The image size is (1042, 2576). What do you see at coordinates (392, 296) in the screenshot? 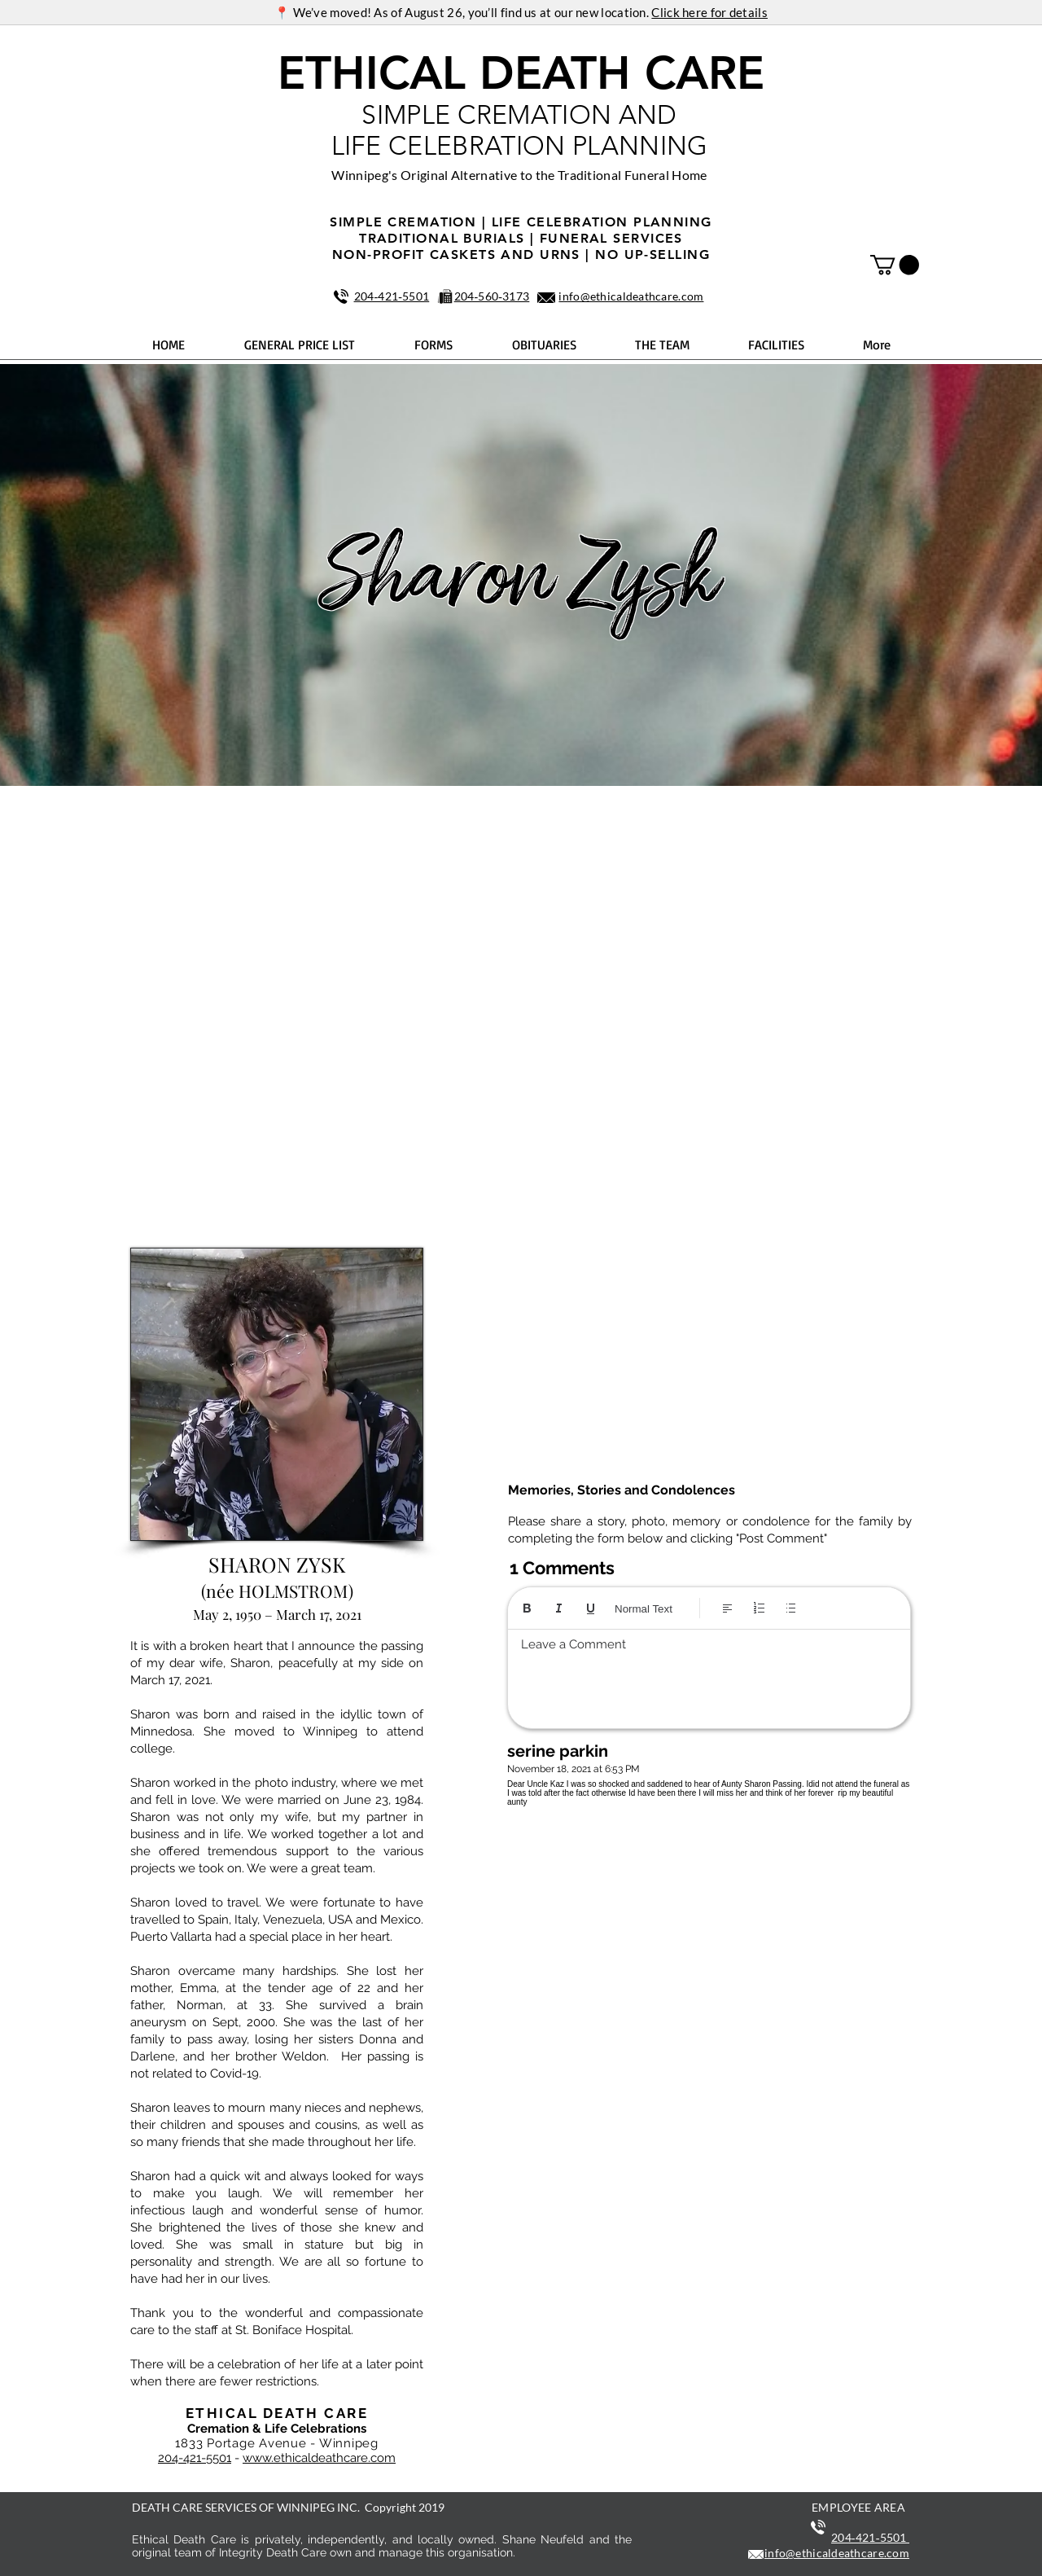
I see `204‑421‑5501` at bounding box center [392, 296].